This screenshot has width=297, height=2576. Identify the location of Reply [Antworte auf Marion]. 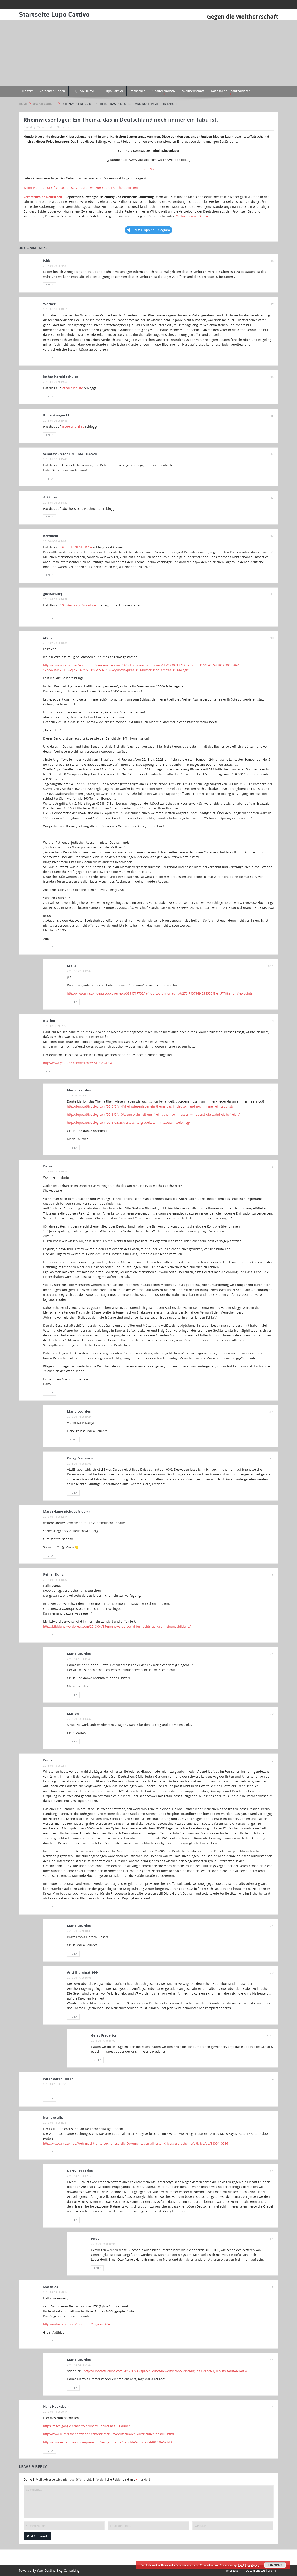
(73, 1741).